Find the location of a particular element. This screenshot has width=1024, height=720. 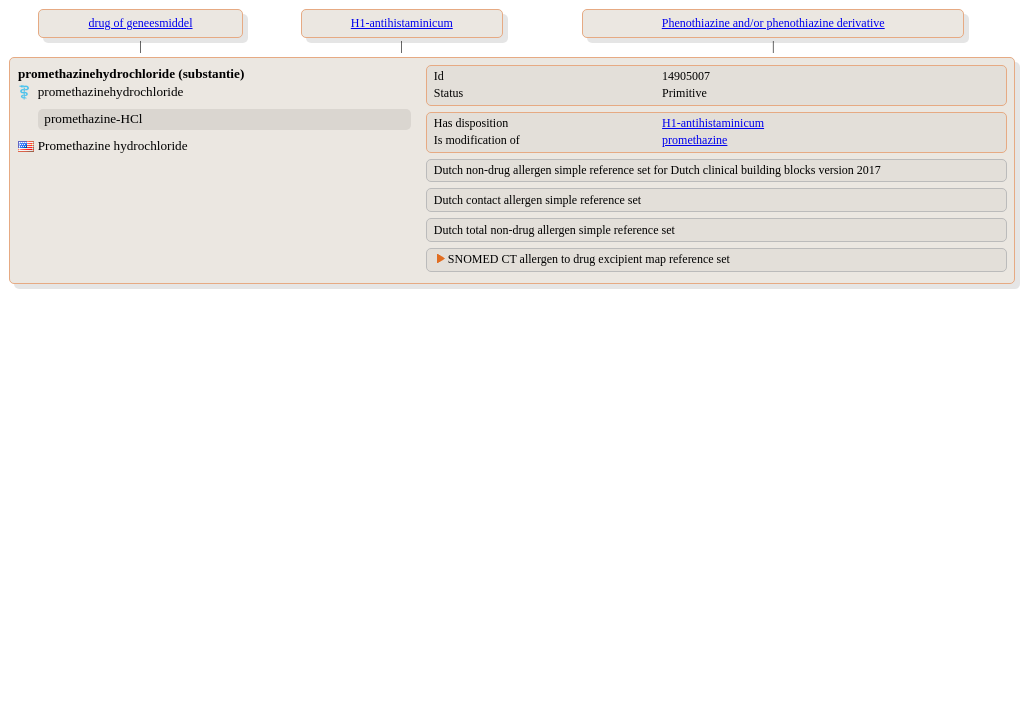

H1-antihistaminicum is located at coordinates (713, 123).